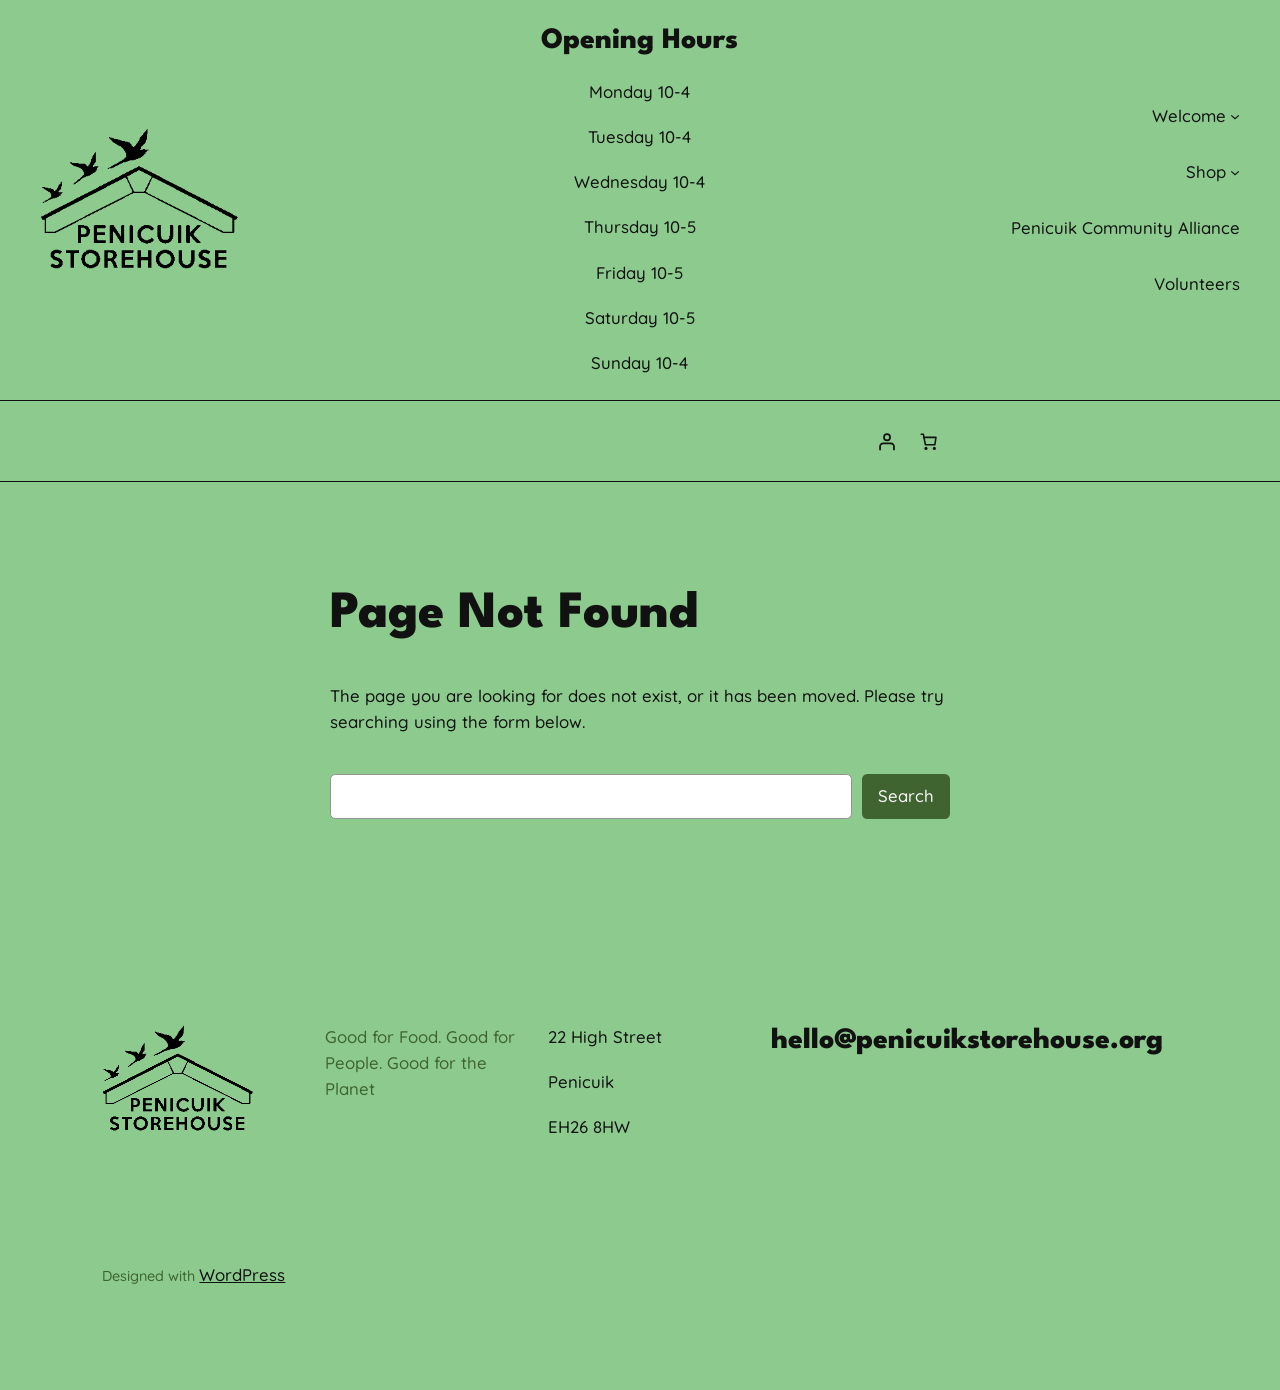 The width and height of the screenshot is (1280, 1390). Describe the element at coordinates (906, 795) in the screenshot. I see `Search` at that location.